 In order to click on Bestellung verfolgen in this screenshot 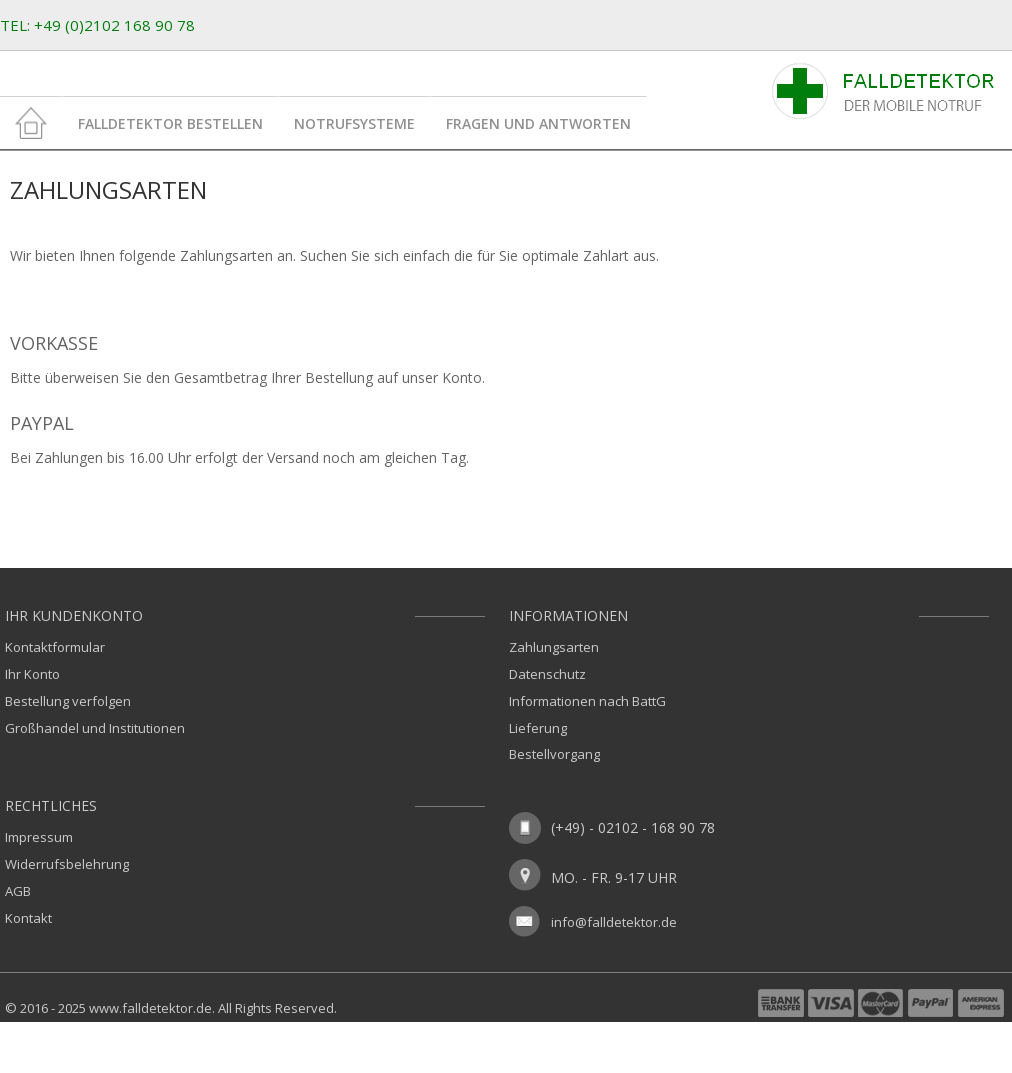, I will do `click(68, 701)`.